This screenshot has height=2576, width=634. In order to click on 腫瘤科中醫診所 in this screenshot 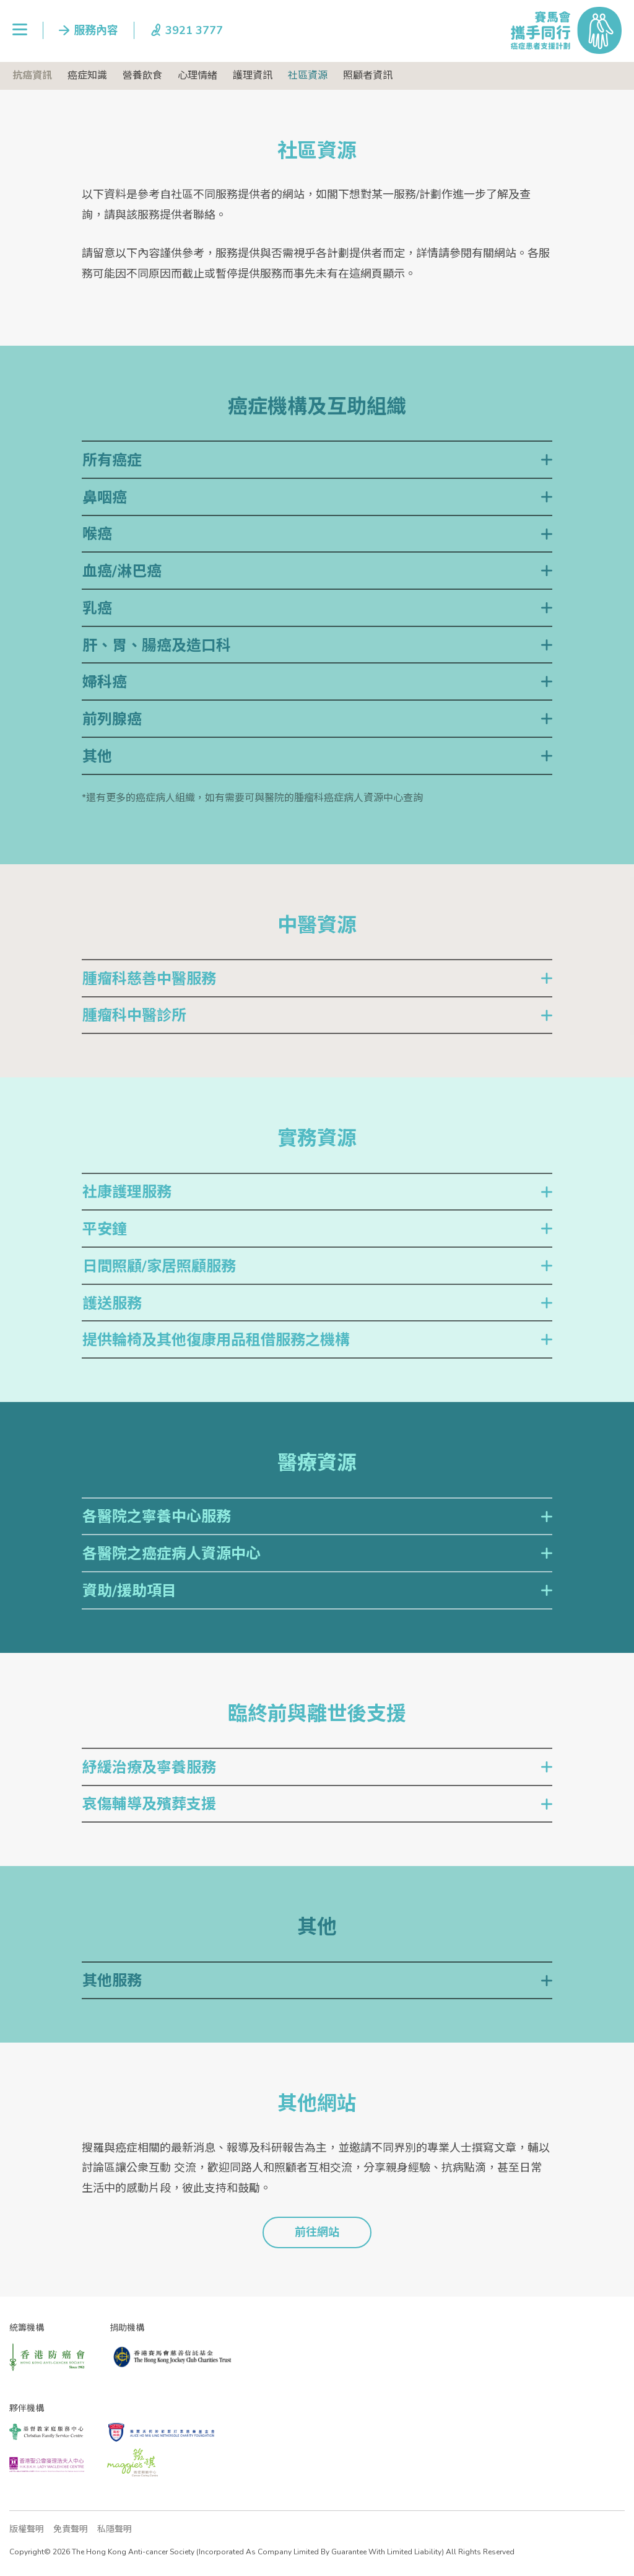, I will do `click(134, 1015)`.